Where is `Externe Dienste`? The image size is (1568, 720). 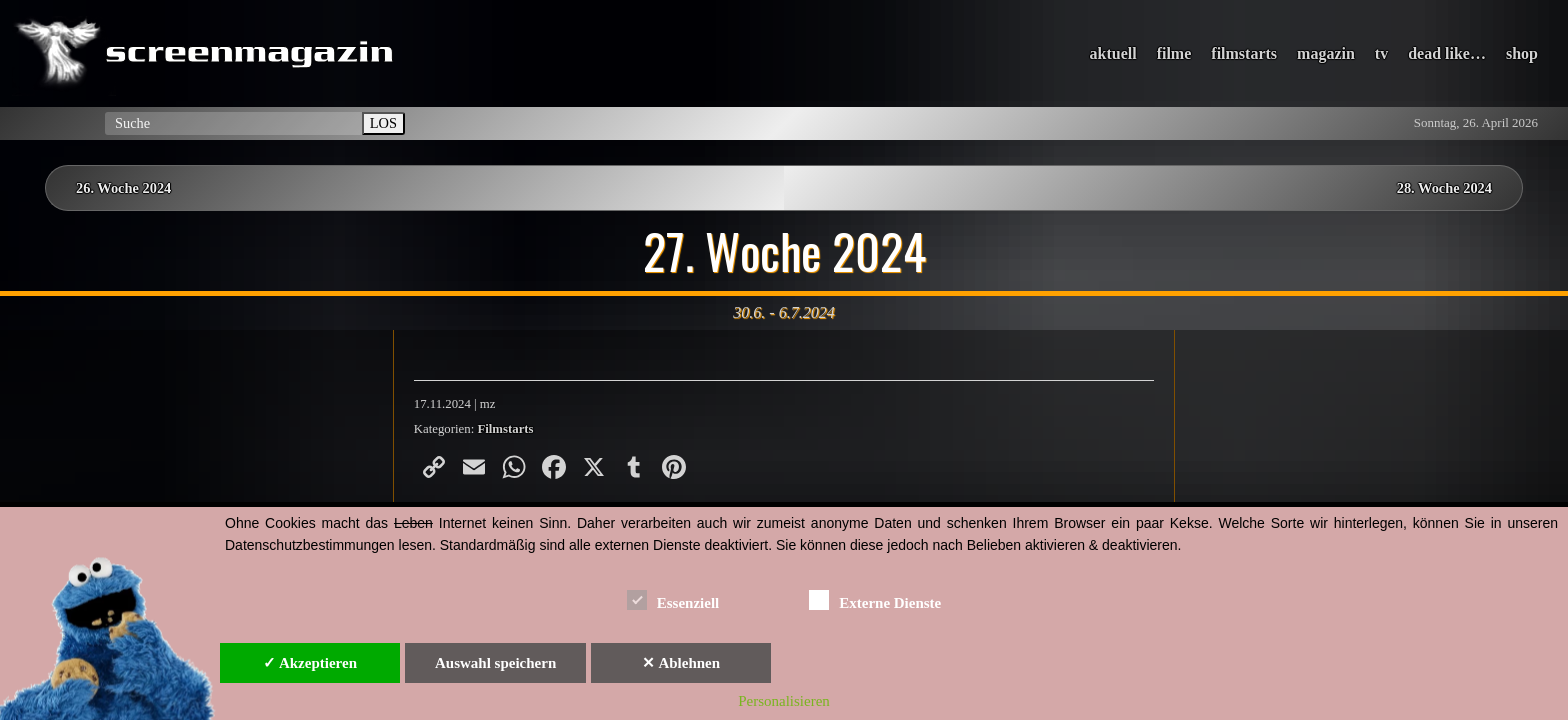 Externe Dienste is located at coordinates (875, 599).